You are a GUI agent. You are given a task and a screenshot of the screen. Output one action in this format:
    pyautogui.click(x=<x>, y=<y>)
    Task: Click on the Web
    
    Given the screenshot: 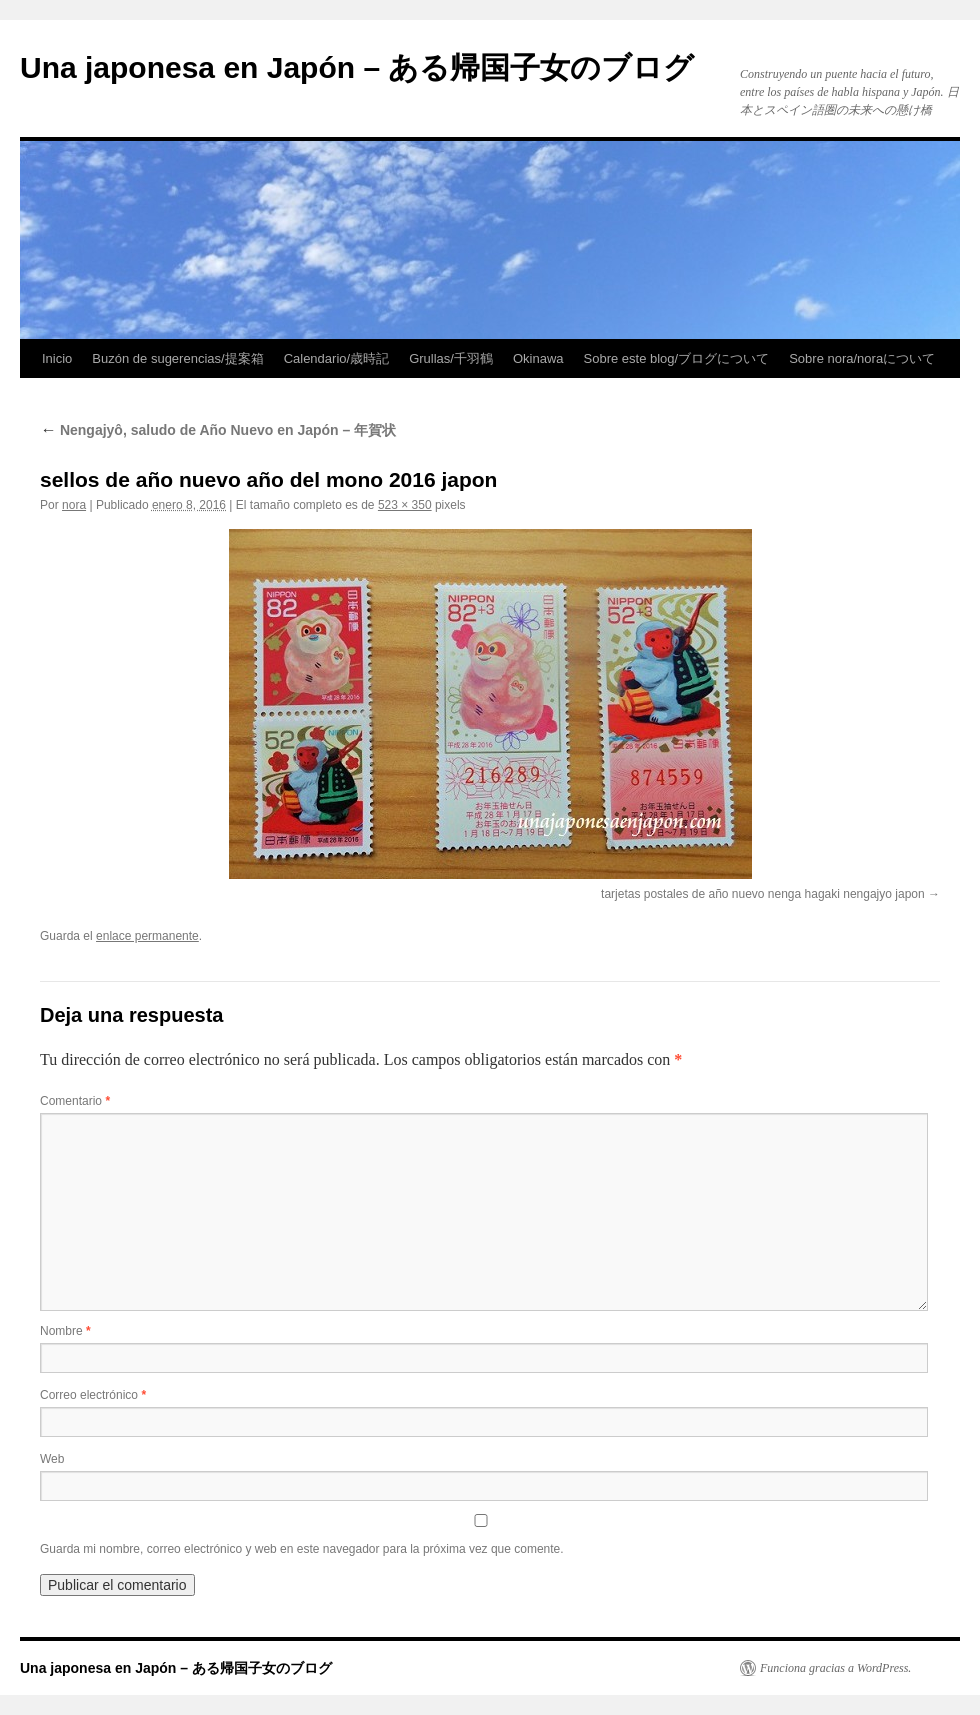 What is the action you would take?
    pyautogui.click(x=52, y=1459)
    